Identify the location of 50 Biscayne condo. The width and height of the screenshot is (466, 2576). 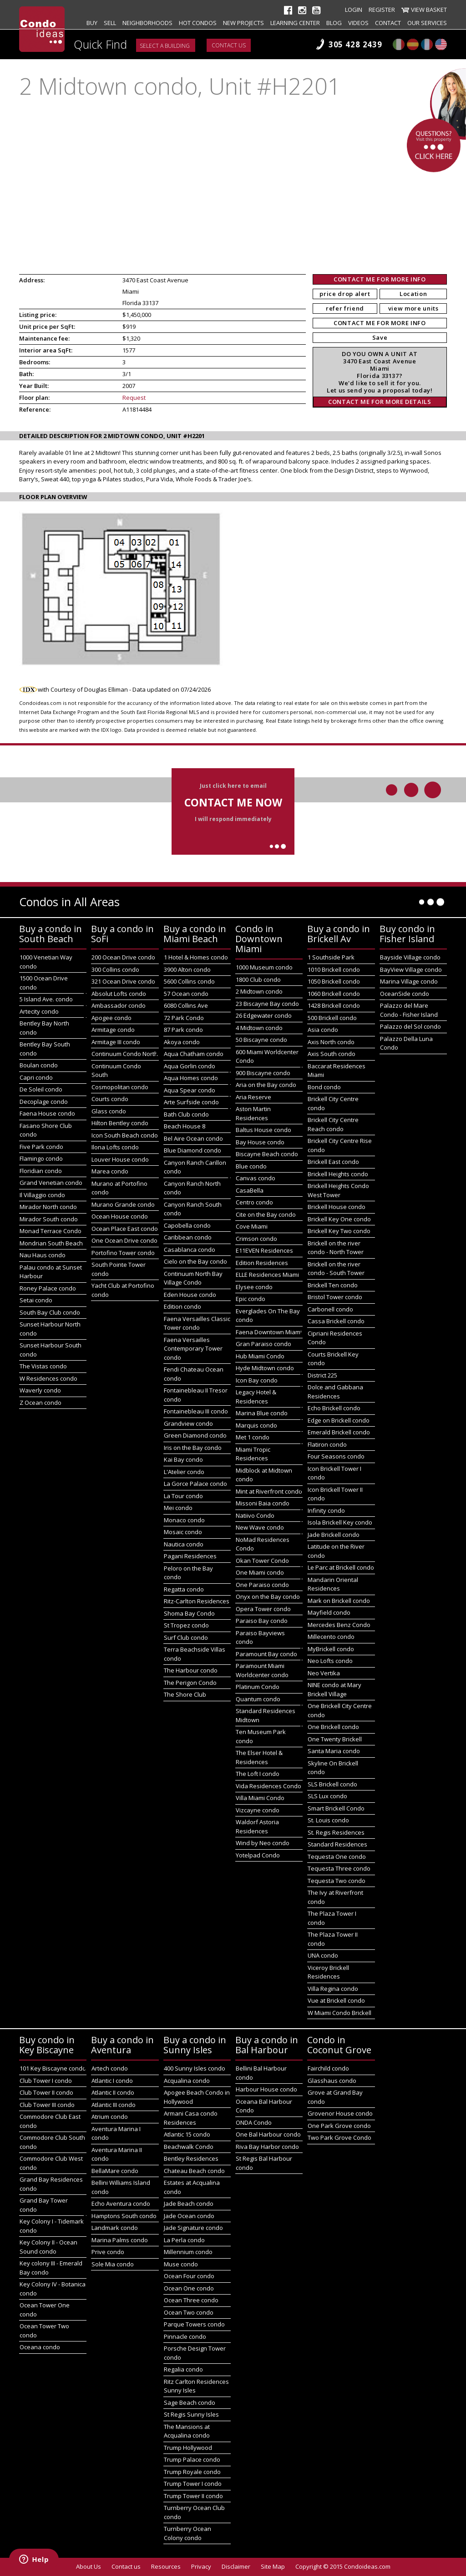
(261, 1040).